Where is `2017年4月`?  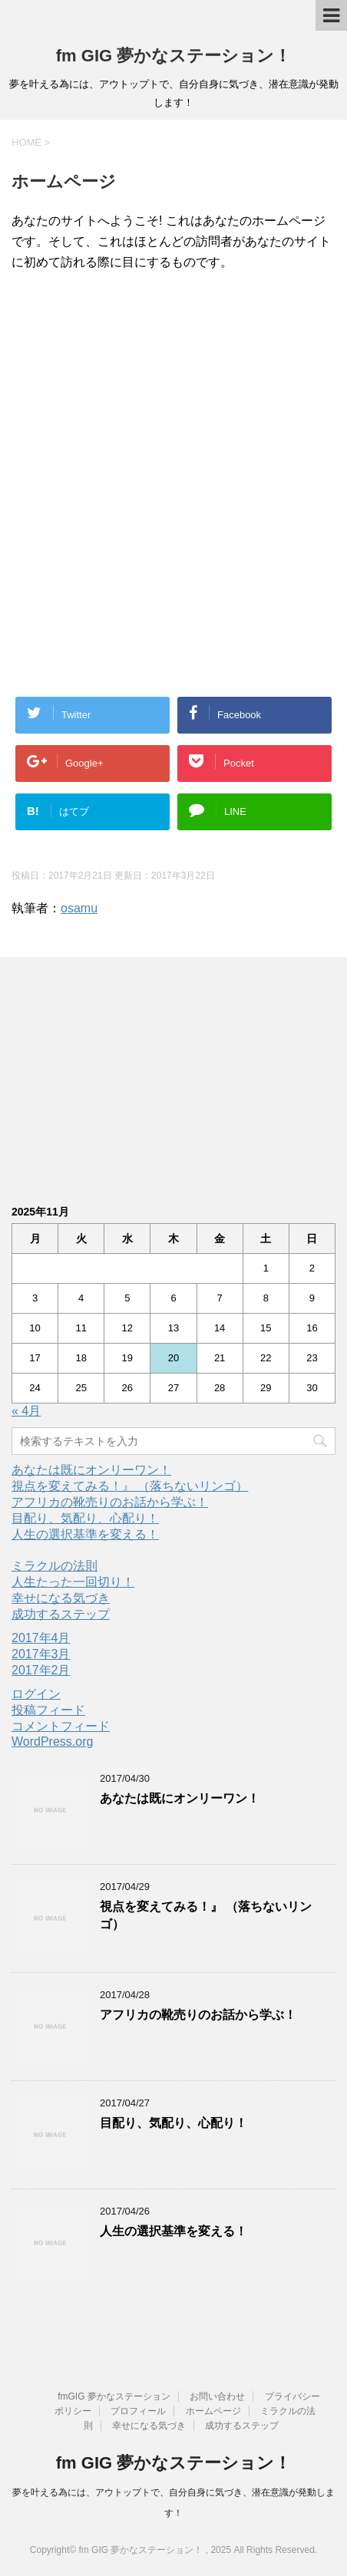
2017年4月 is located at coordinates (41, 1637).